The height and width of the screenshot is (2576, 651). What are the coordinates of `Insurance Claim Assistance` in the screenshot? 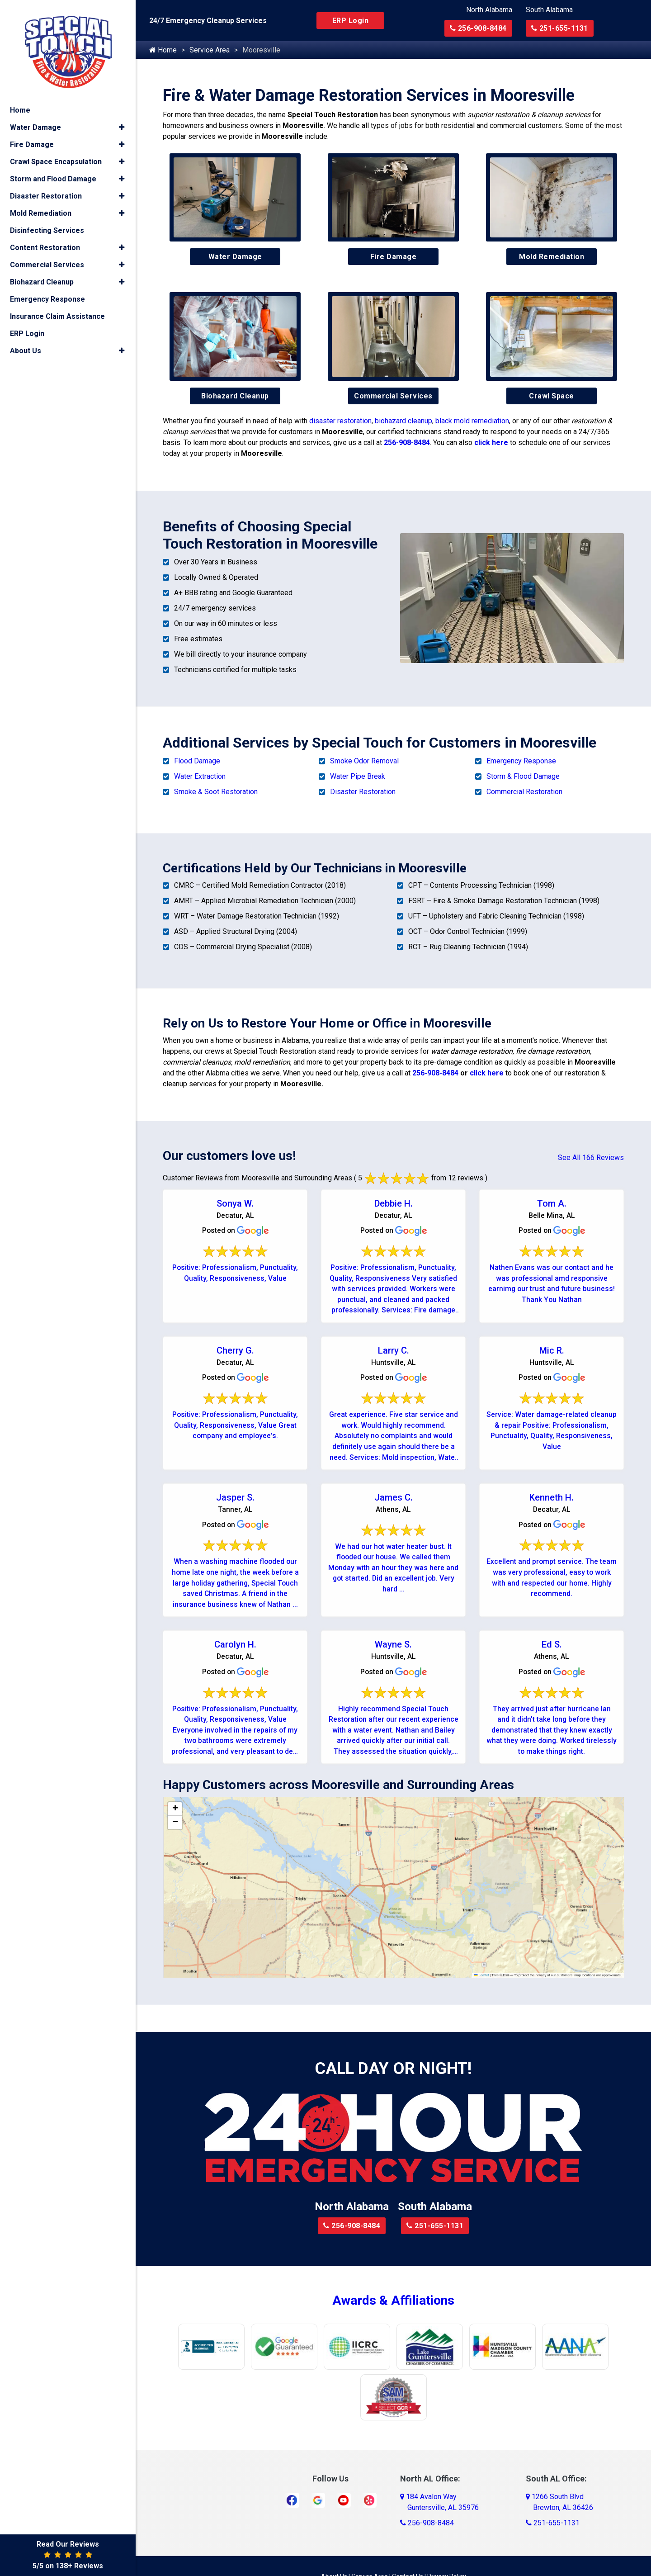 It's located at (57, 312).